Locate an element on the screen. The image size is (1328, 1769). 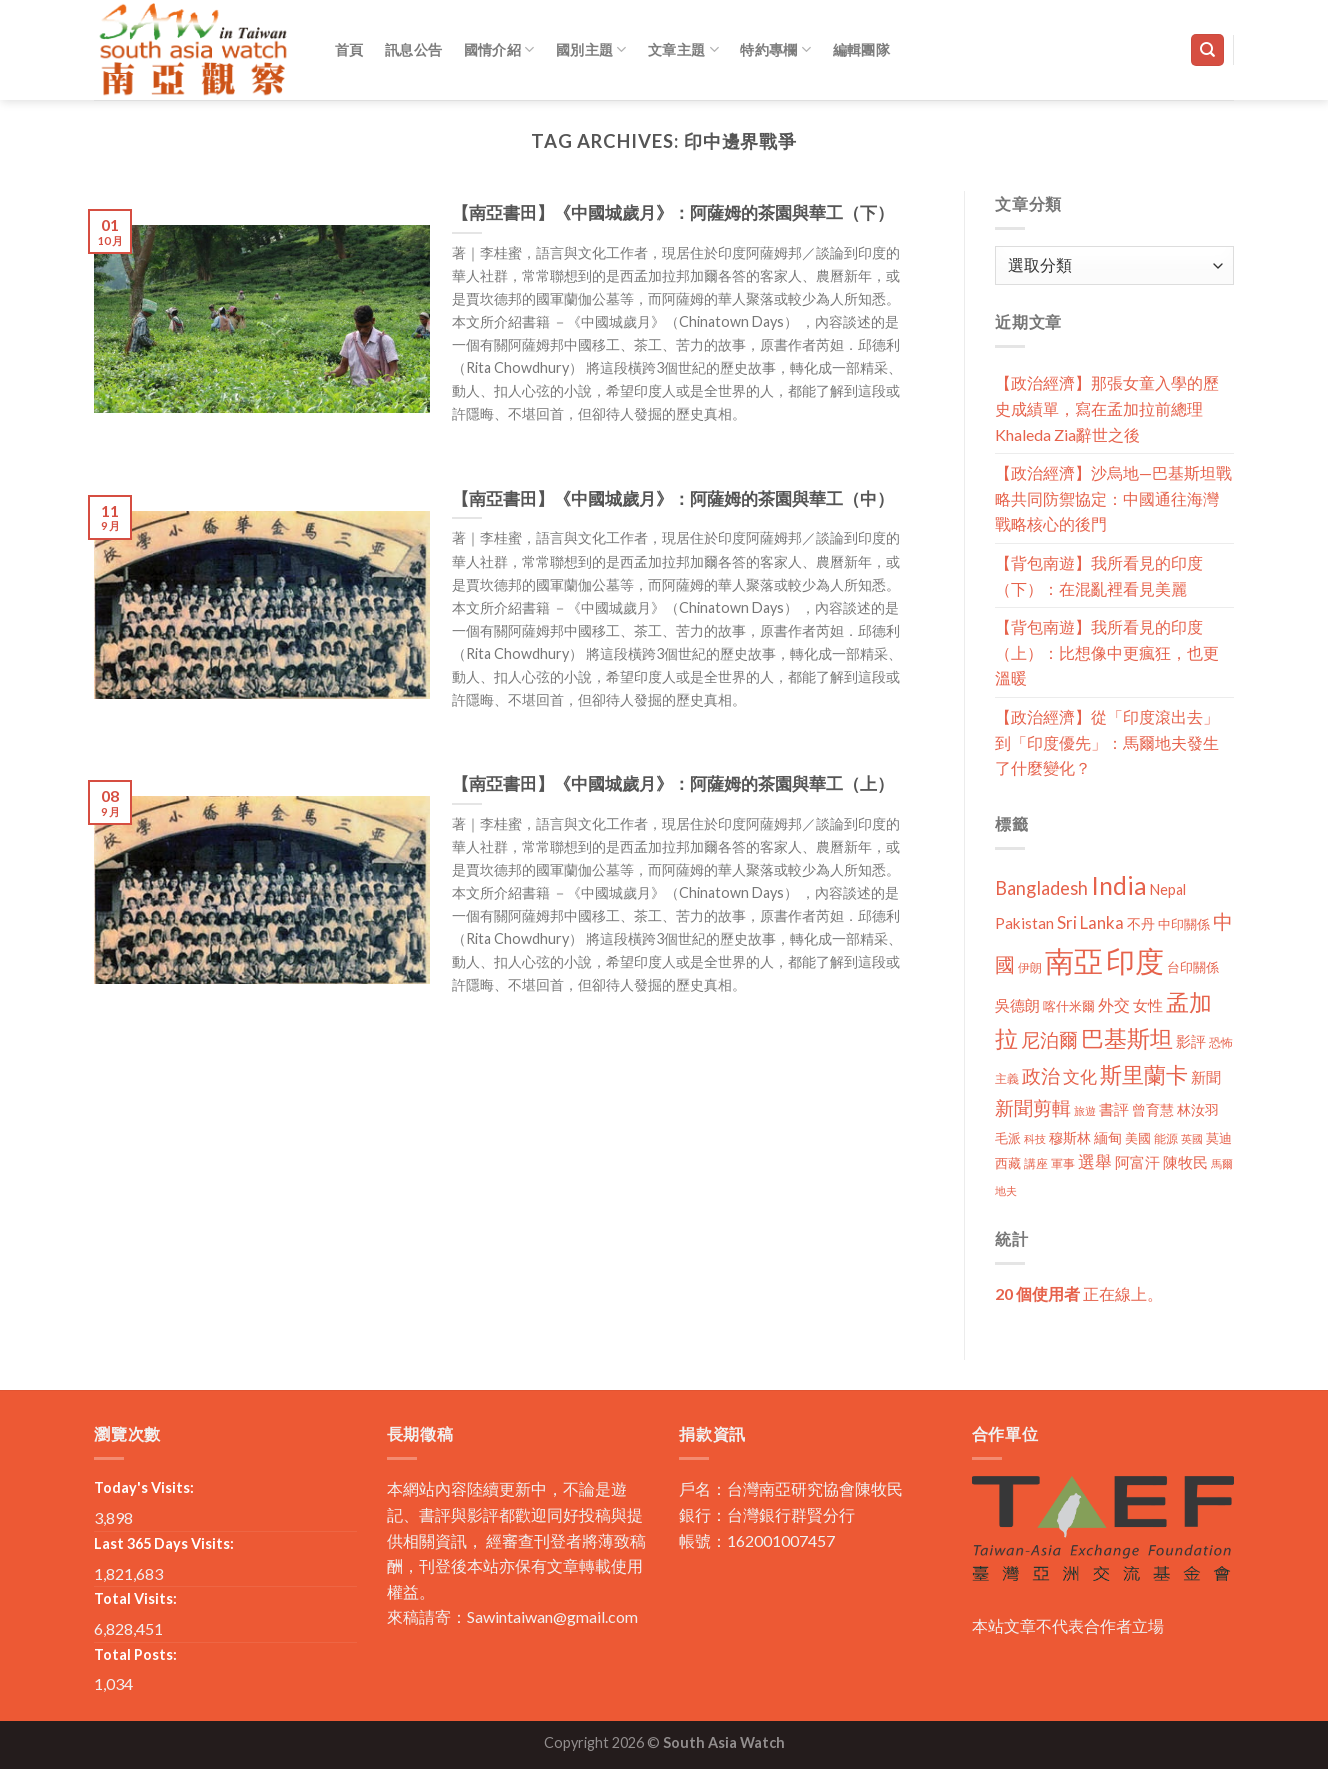
能源 [能源 (10 個項目)] is located at coordinates (1166, 1138).